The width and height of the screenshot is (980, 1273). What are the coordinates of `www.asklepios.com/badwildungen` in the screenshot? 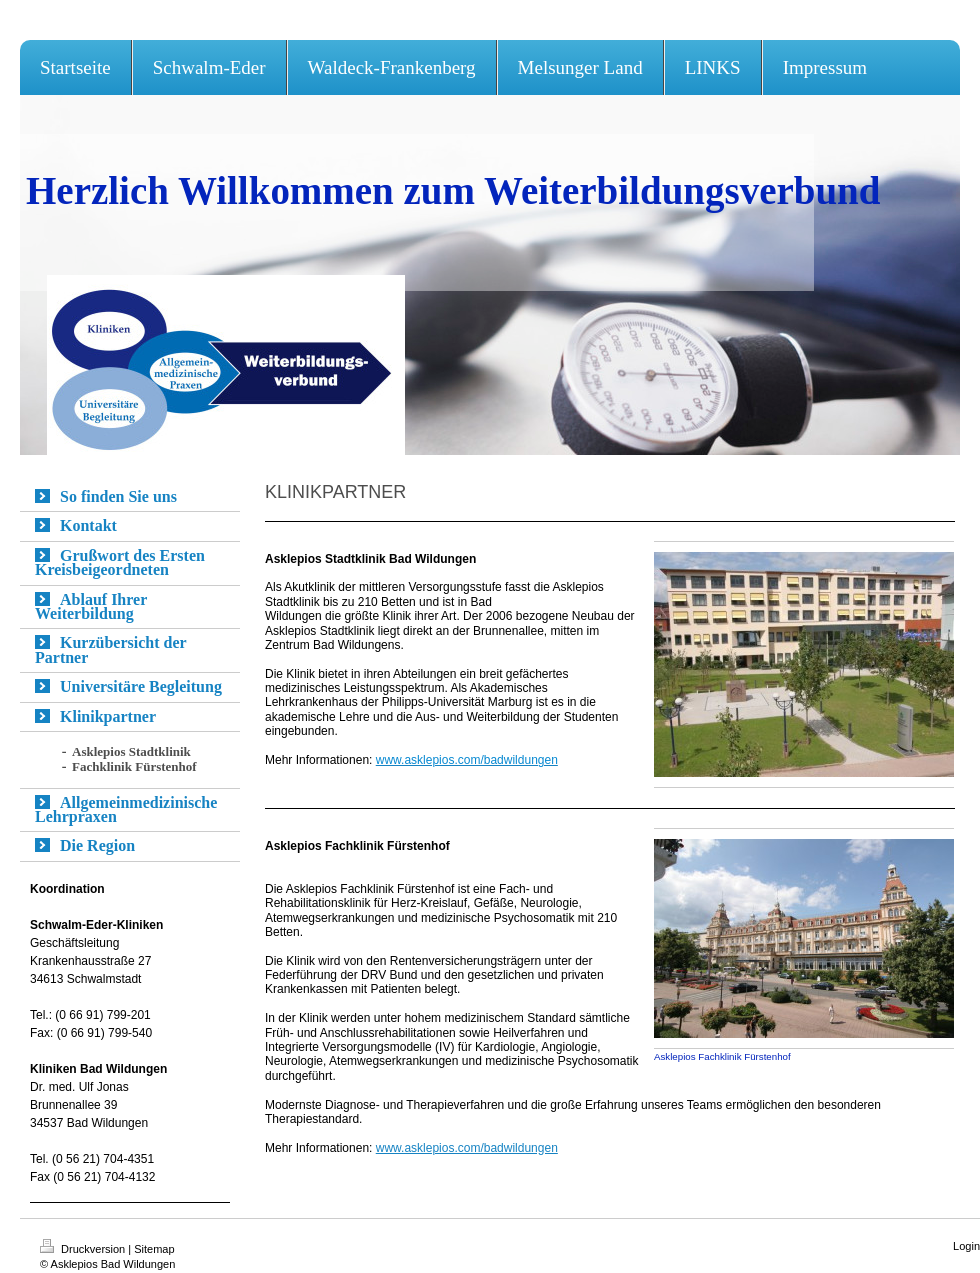 It's located at (467, 1148).